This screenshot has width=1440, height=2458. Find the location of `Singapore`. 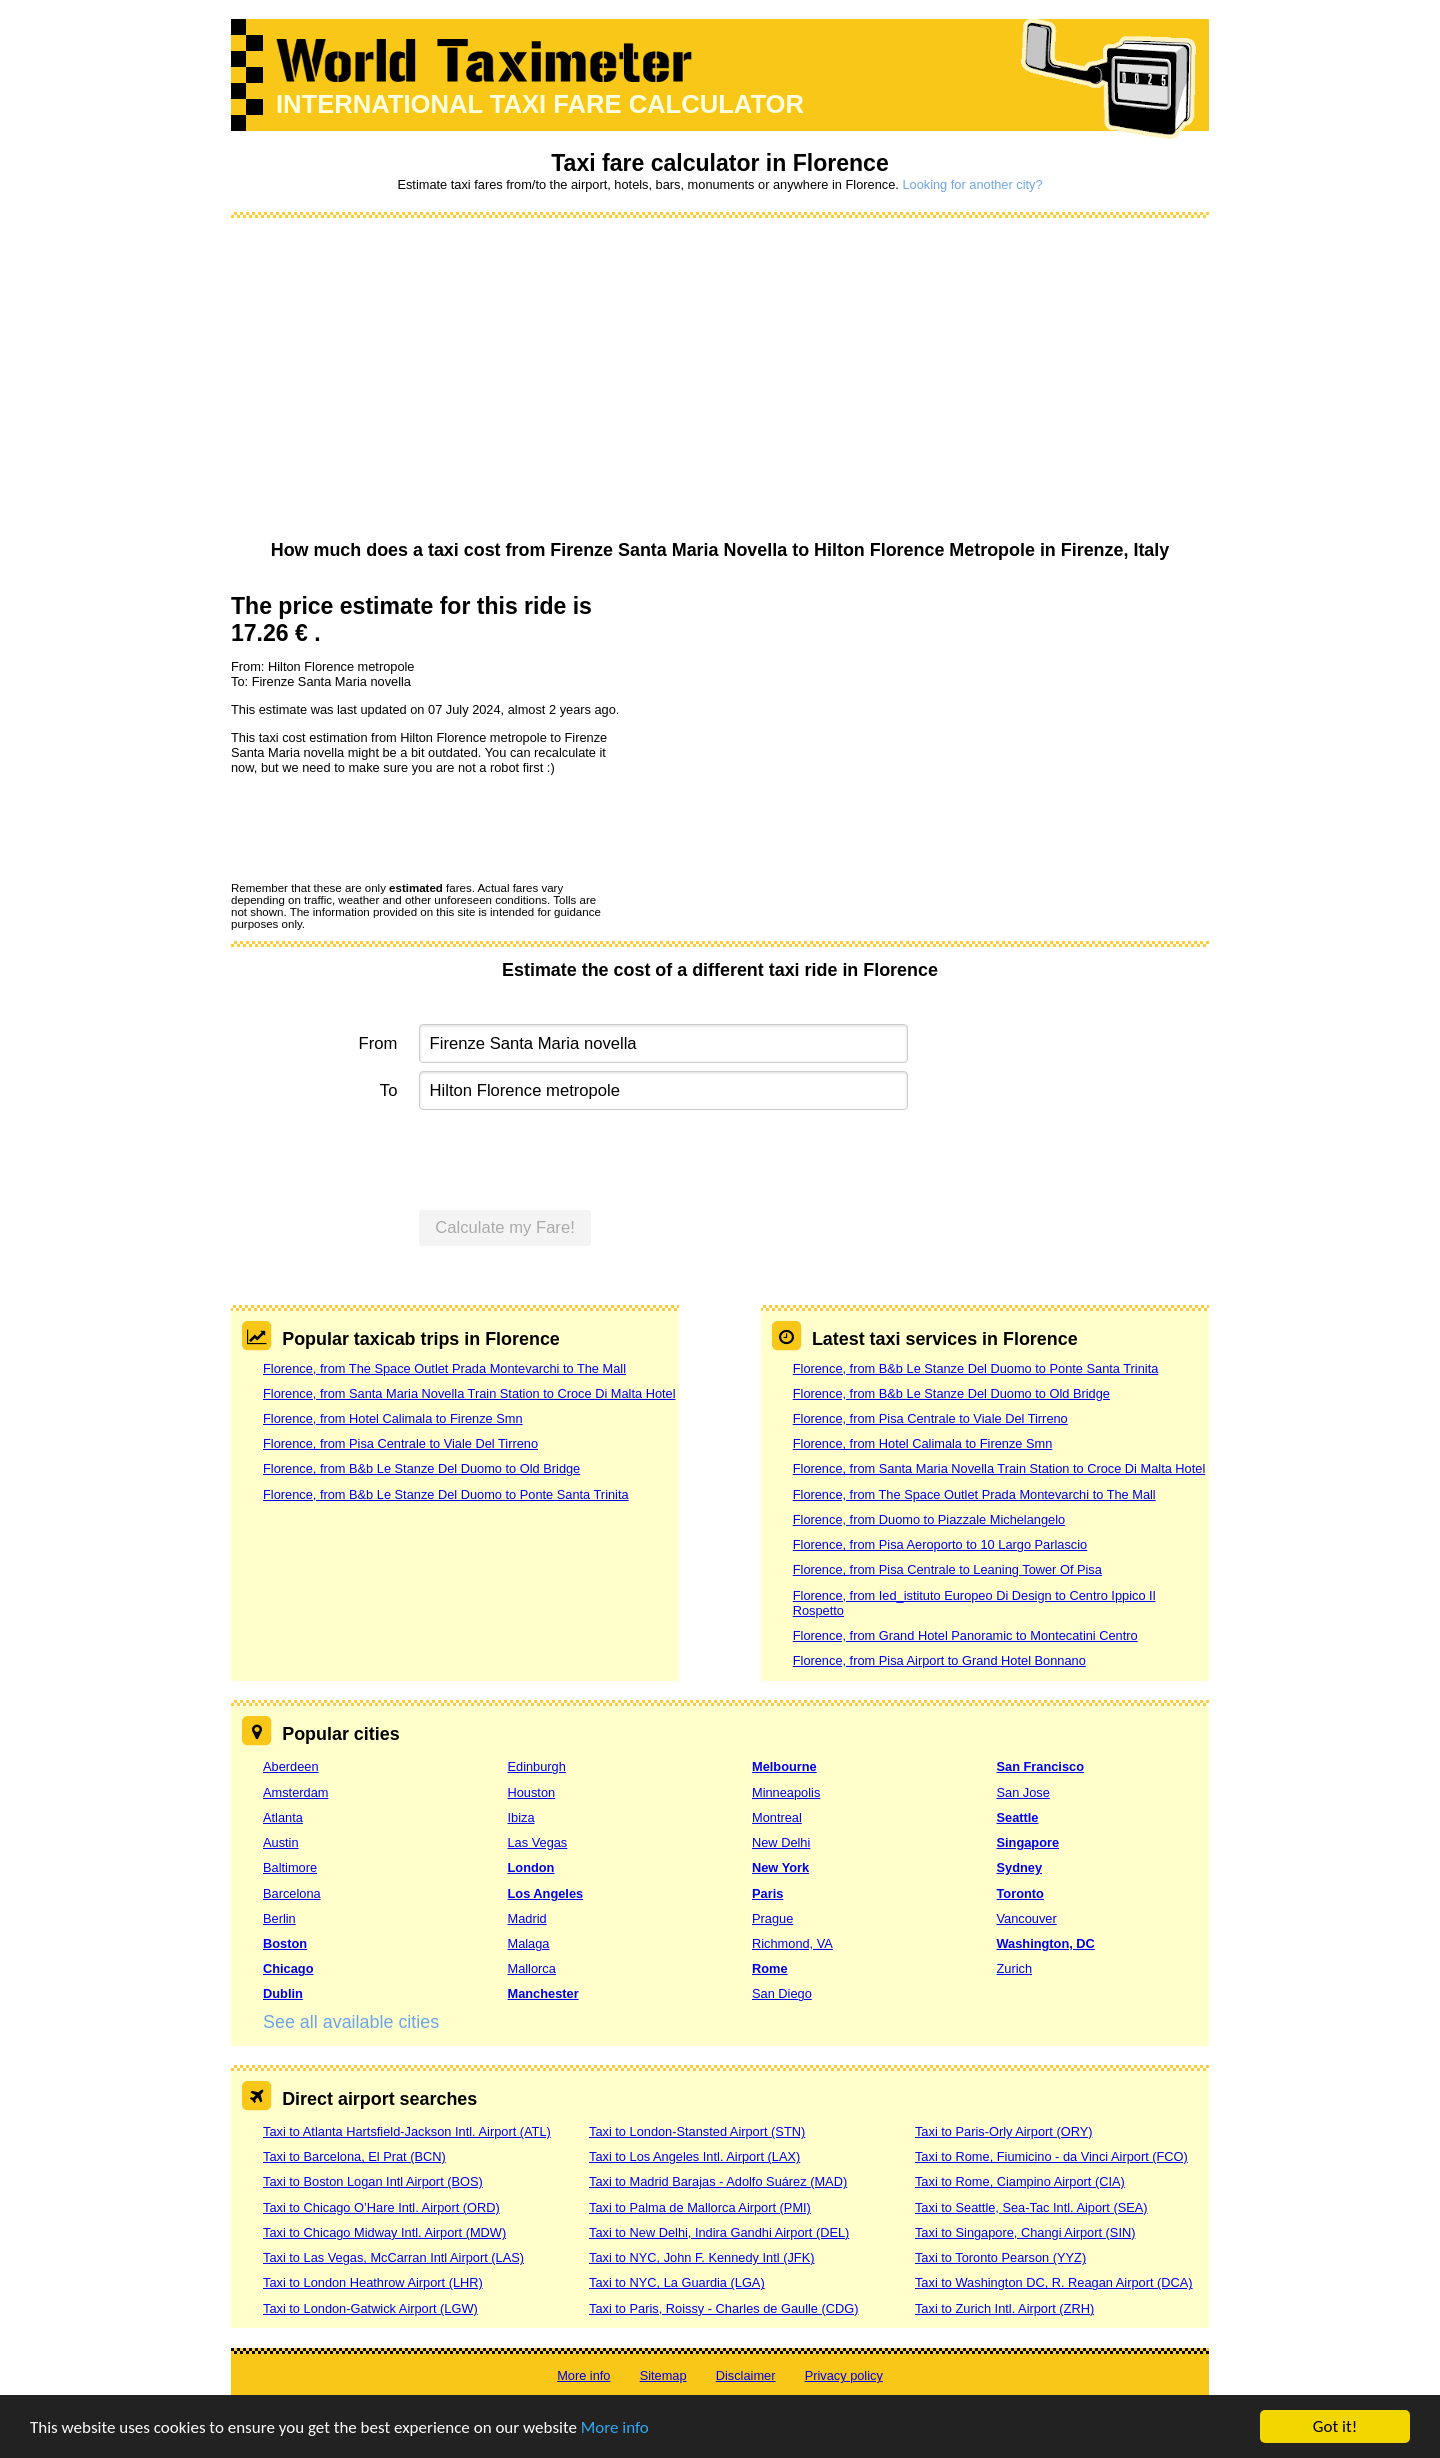

Singapore is located at coordinates (1028, 1842).